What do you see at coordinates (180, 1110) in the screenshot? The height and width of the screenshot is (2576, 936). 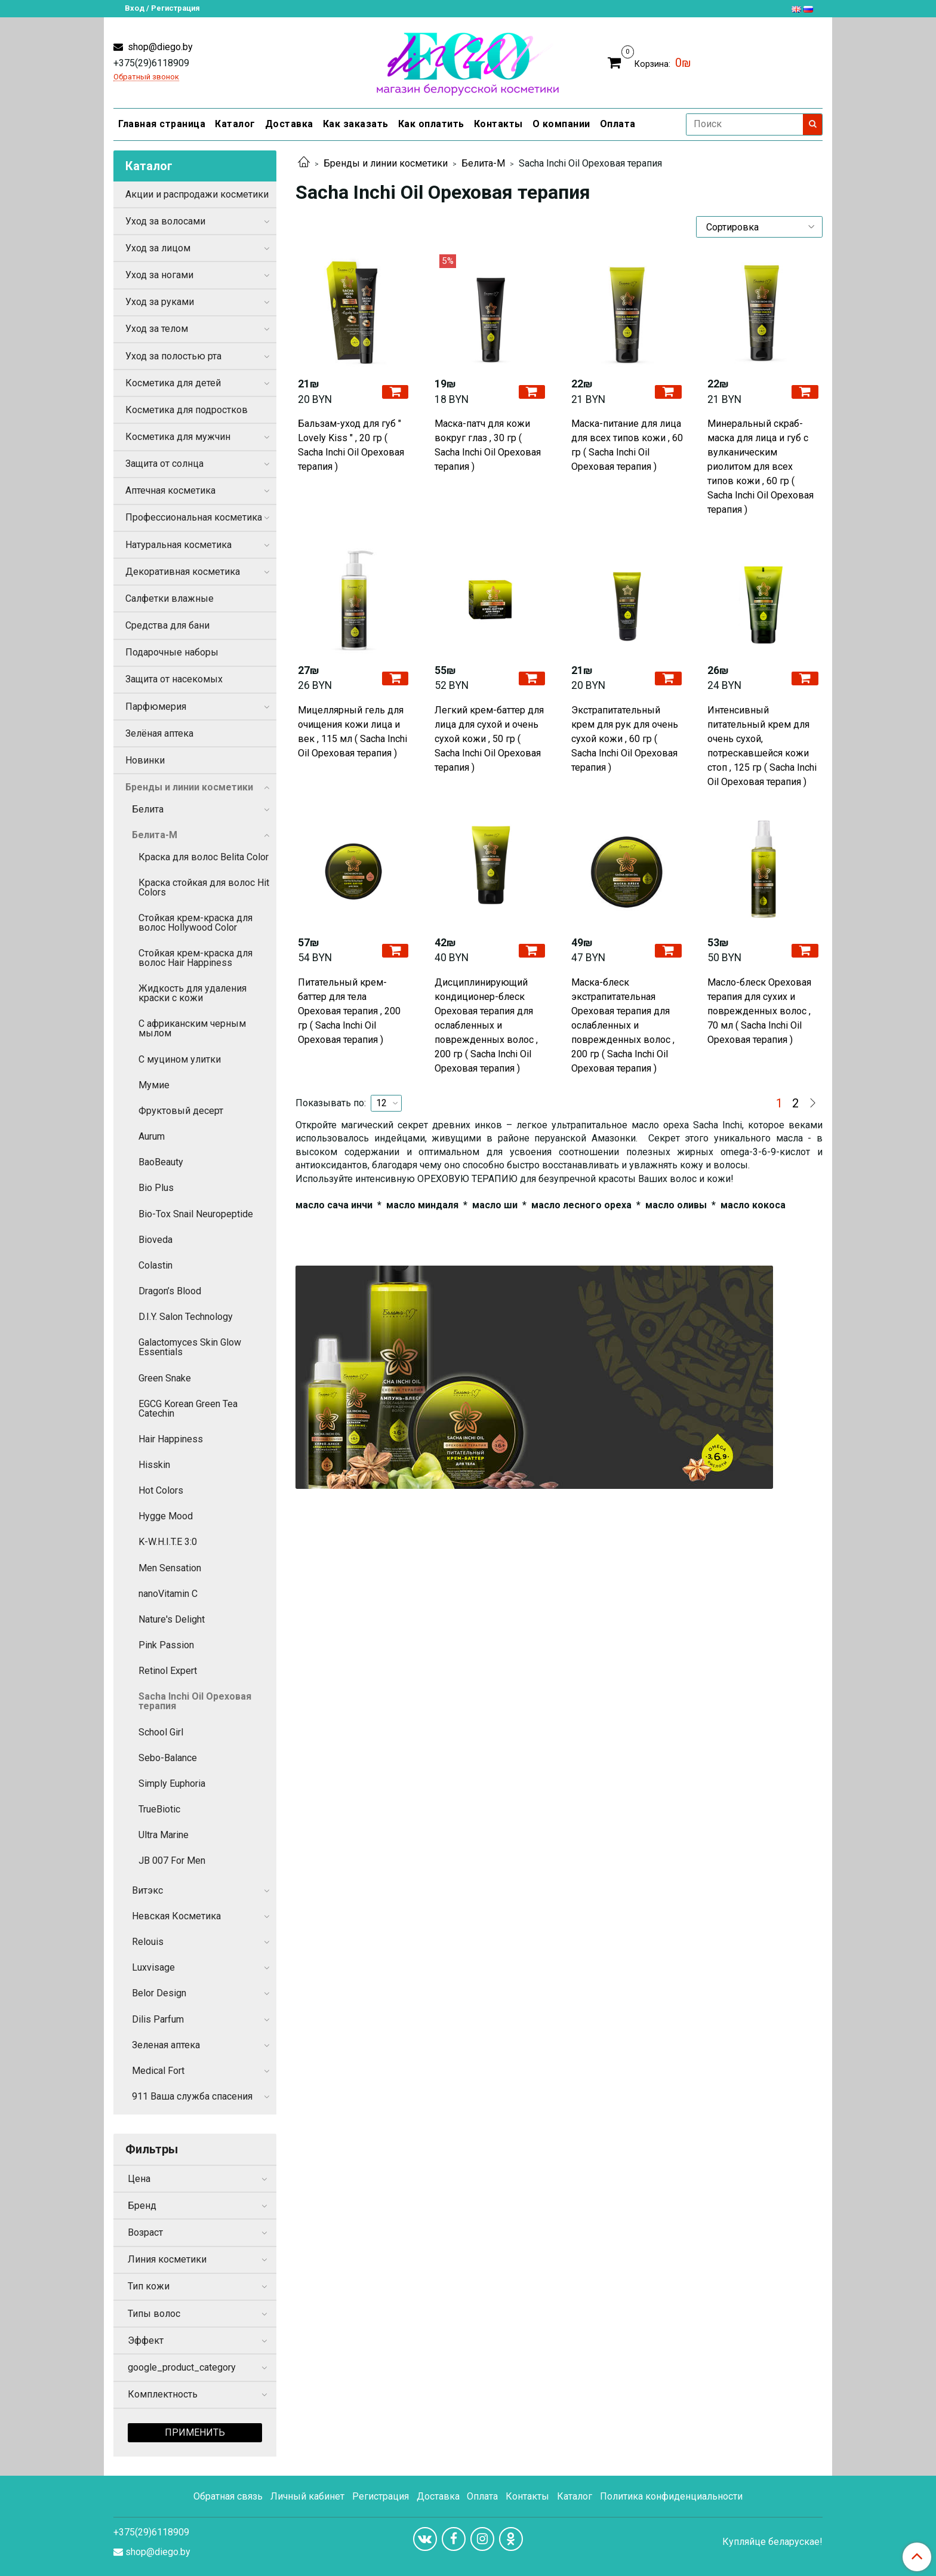 I see `Фруктовый десерт` at bounding box center [180, 1110].